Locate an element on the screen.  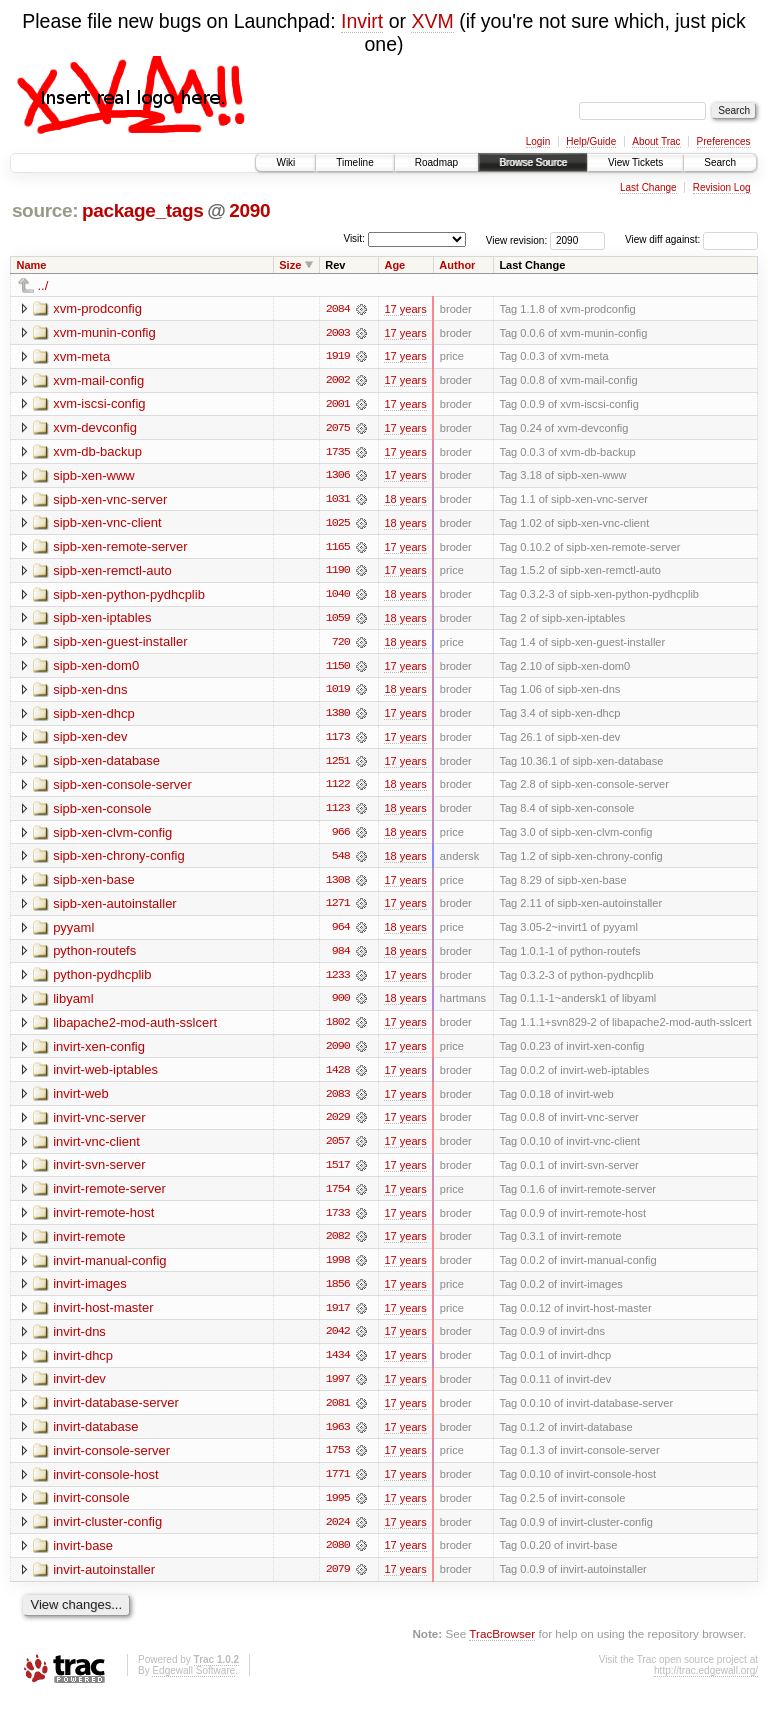
2075 is located at coordinates (338, 429).